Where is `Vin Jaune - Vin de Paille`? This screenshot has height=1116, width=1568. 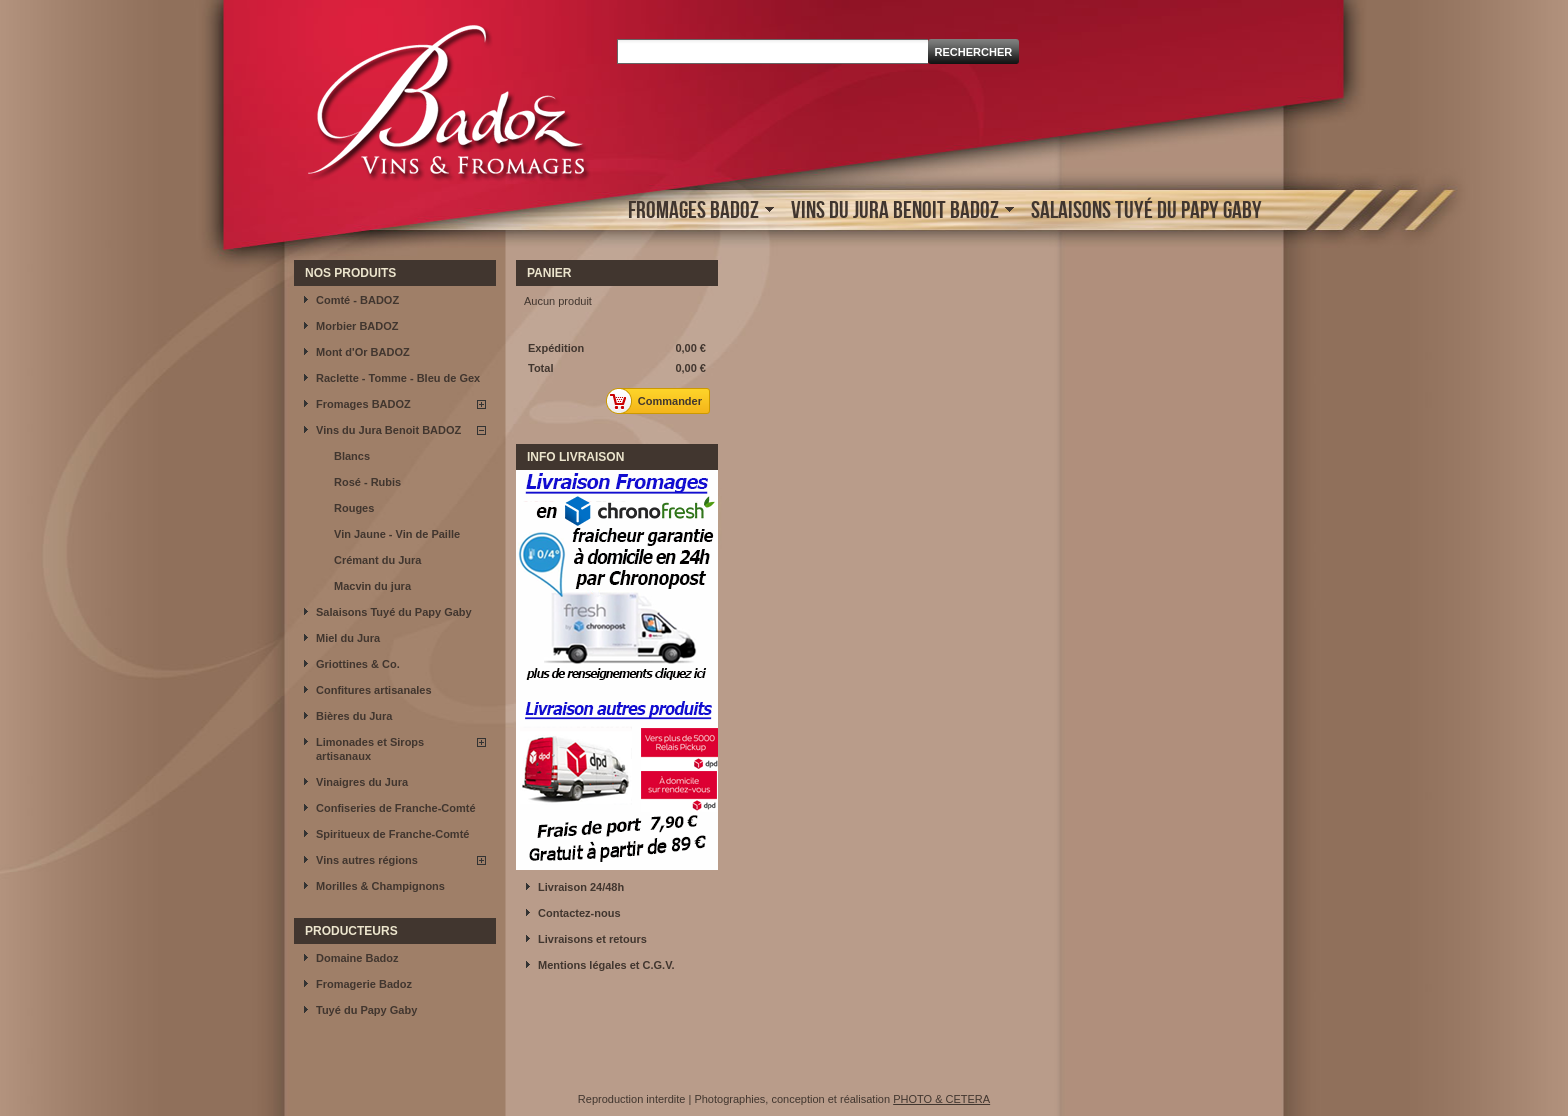 Vin Jaune - Vin de Paille is located at coordinates (397, 534).